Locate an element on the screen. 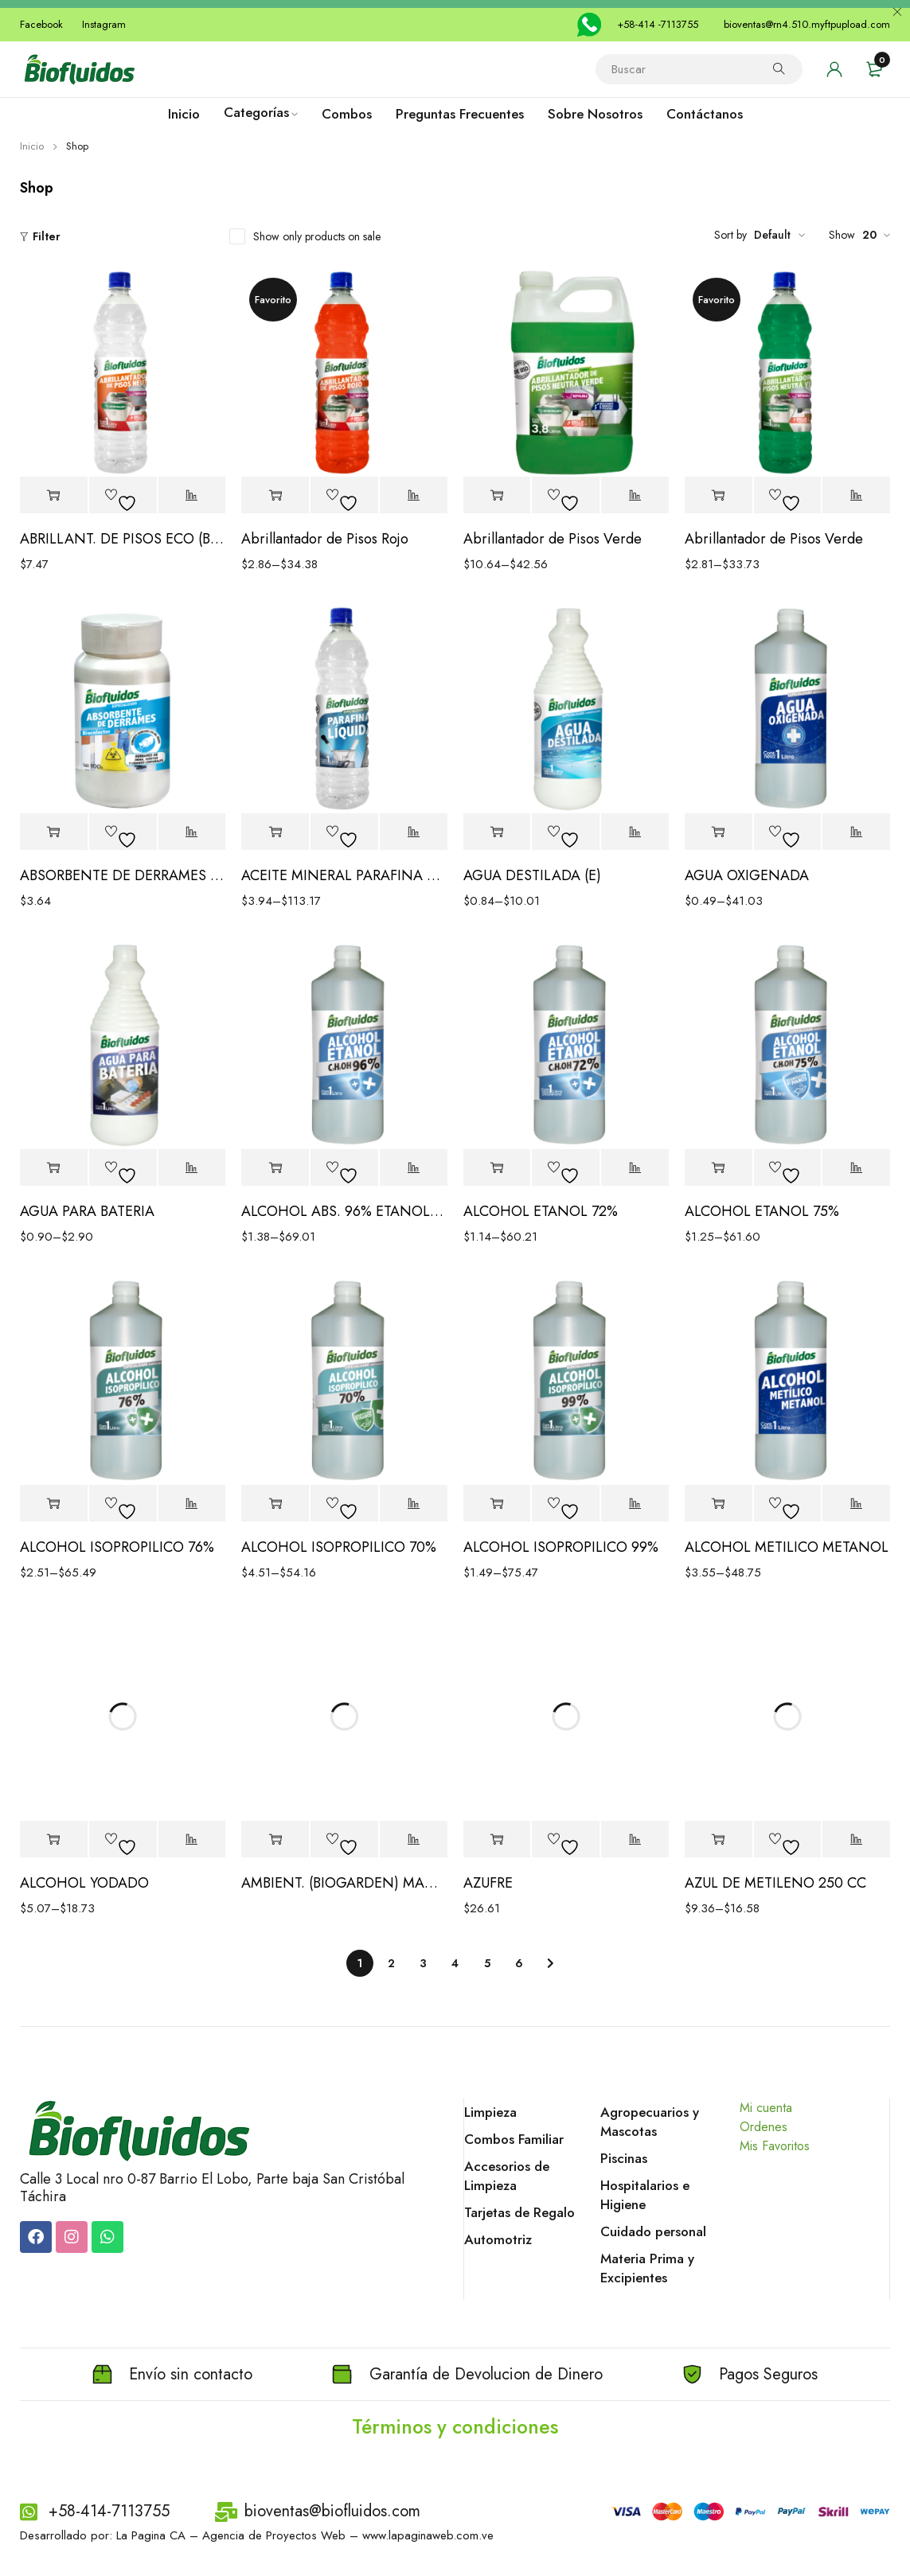 The height and width of the screenshot is (2576, 910). bioventas@rn4.510.myftpupload.com is located at coordinates (807, 24).